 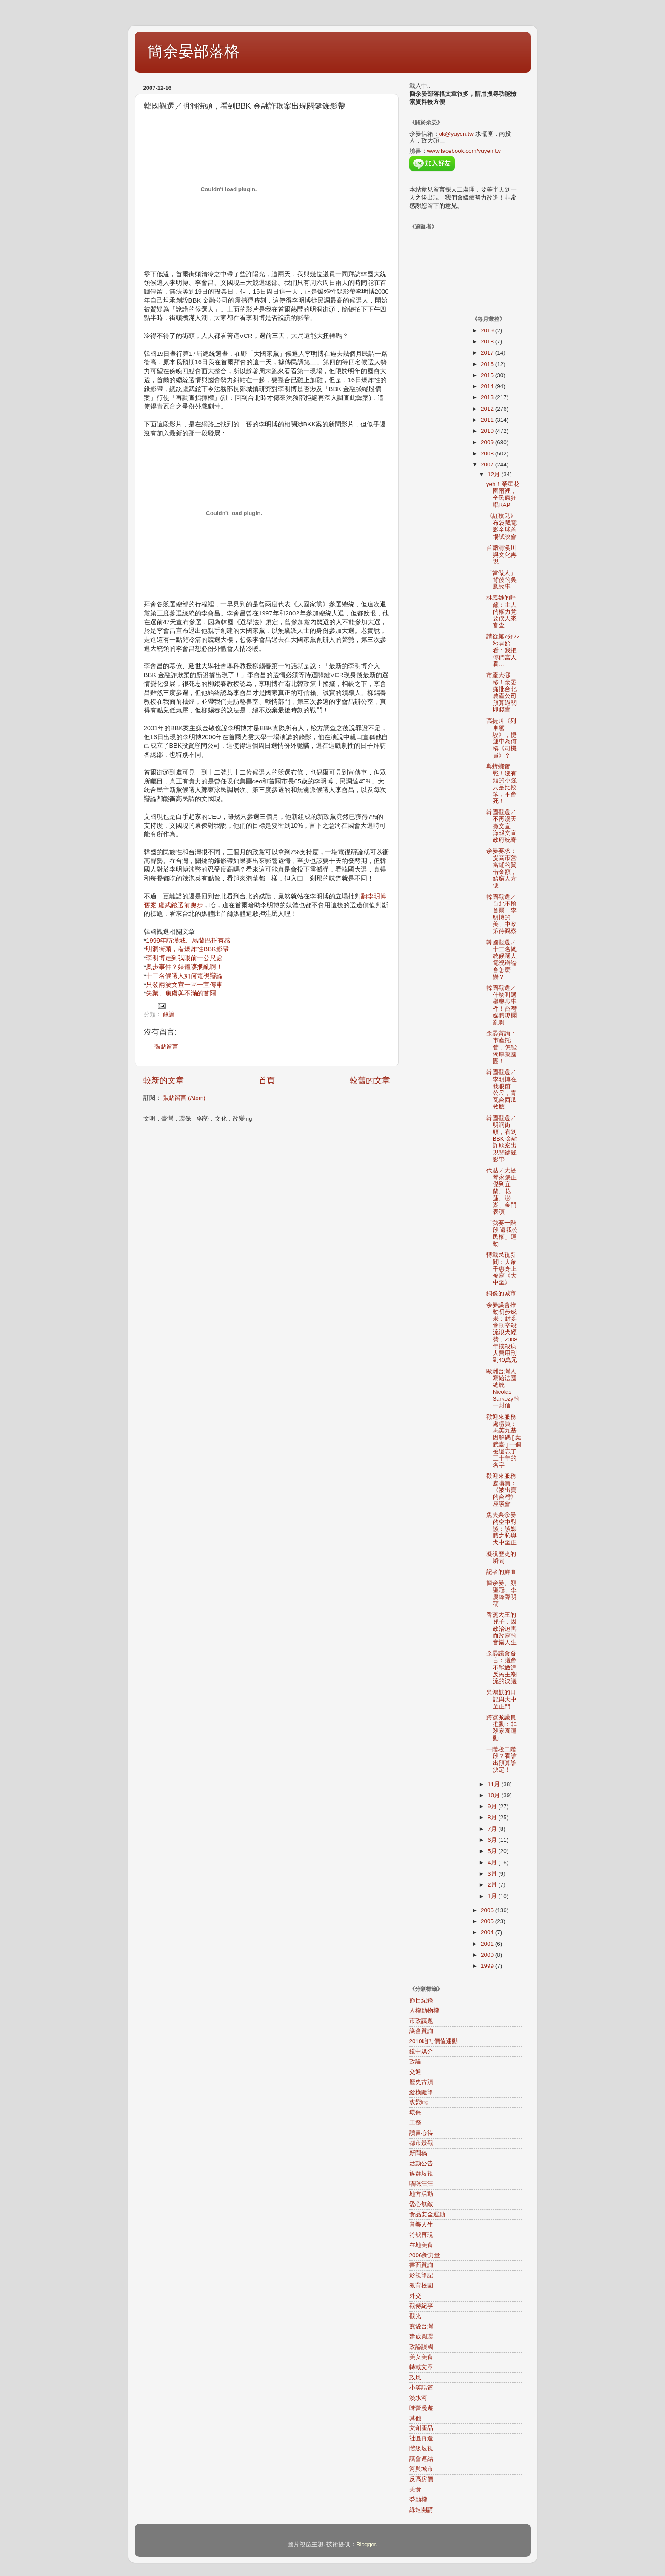 I want to click on 記者的鮮血, so click(x=501, y=1572).